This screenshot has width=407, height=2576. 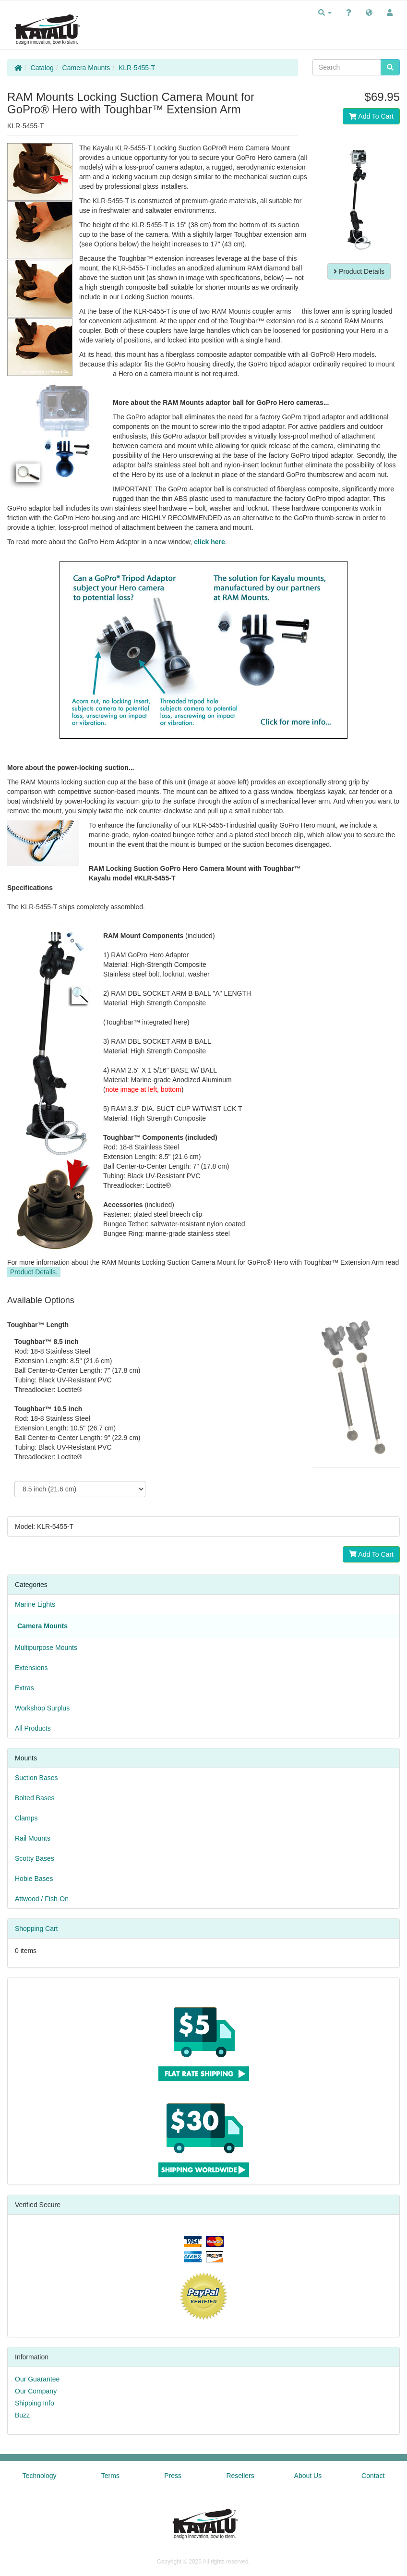 I want to click on All Products, so click(x=33, y=1728).